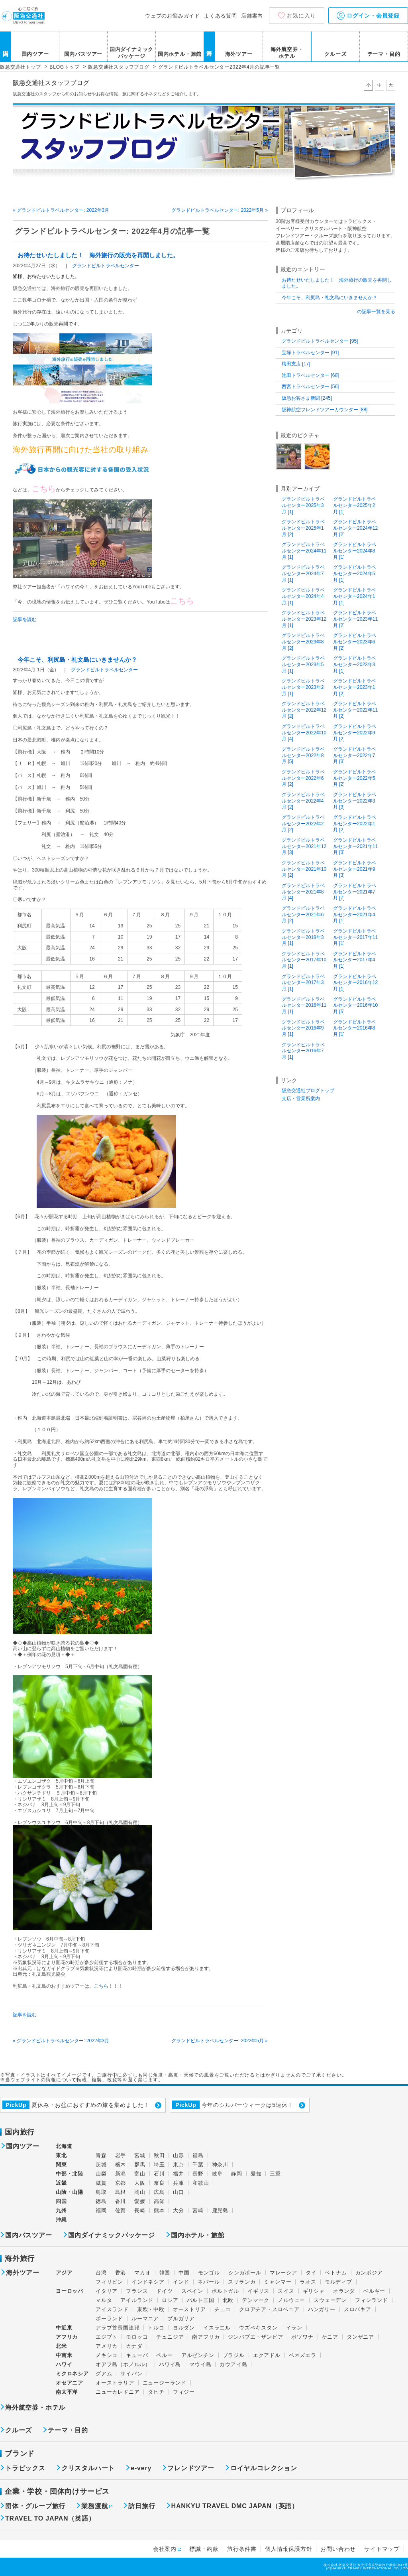 This screenshot has height=2576, width=408. I want to click on 西宮トラベルセンター [56], so click(310, 386).